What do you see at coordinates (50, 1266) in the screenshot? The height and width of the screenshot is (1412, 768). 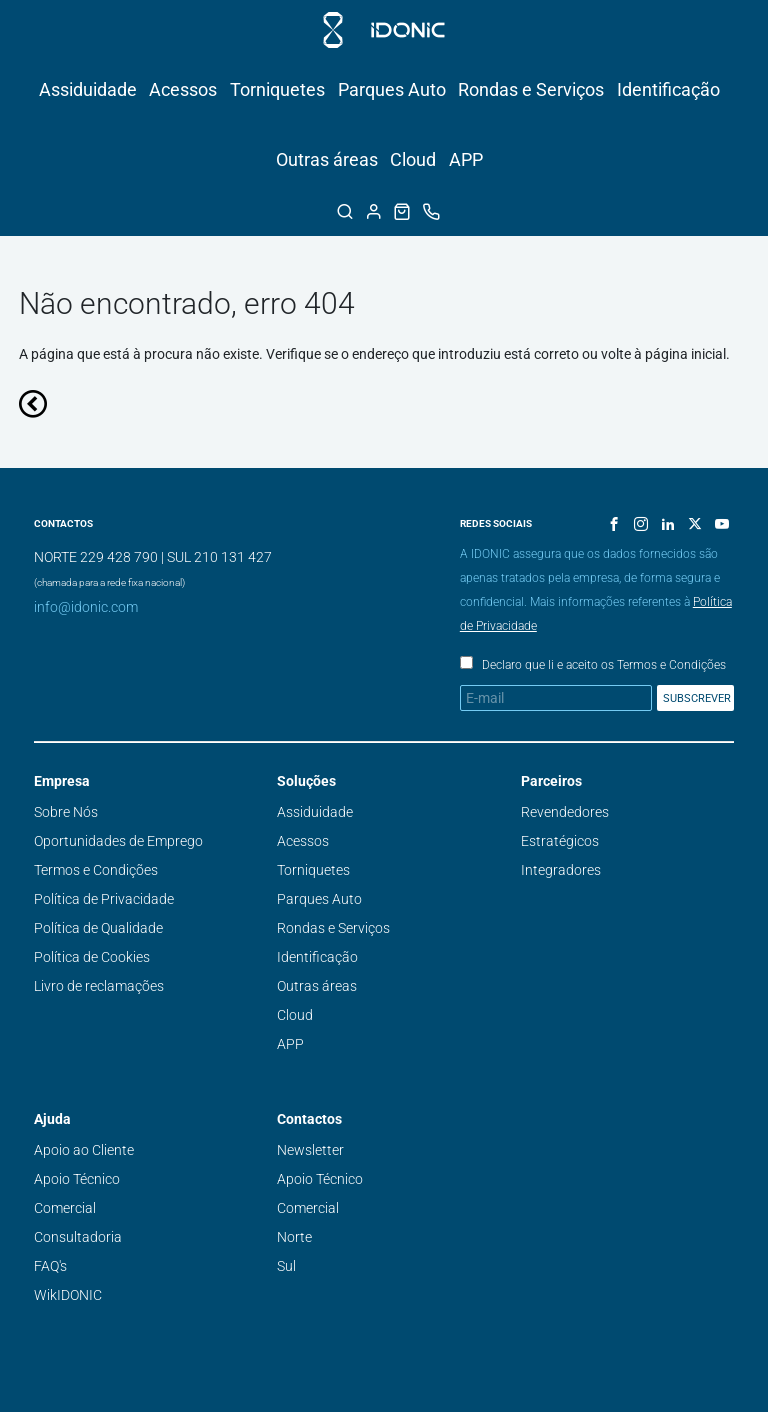 I see `FAQ's` at bounding box center [50, 1266].